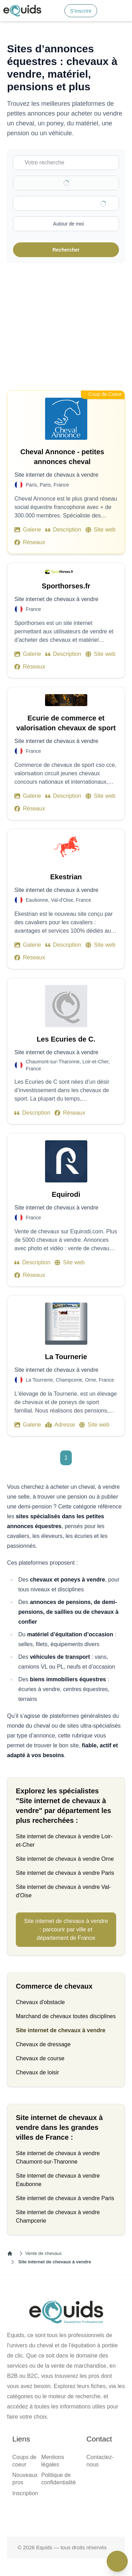 The image size is (132, 2576). Describe the element at coordinates (58, 2478) in the screenshot. I see `Politique de confidentialité` at that location.